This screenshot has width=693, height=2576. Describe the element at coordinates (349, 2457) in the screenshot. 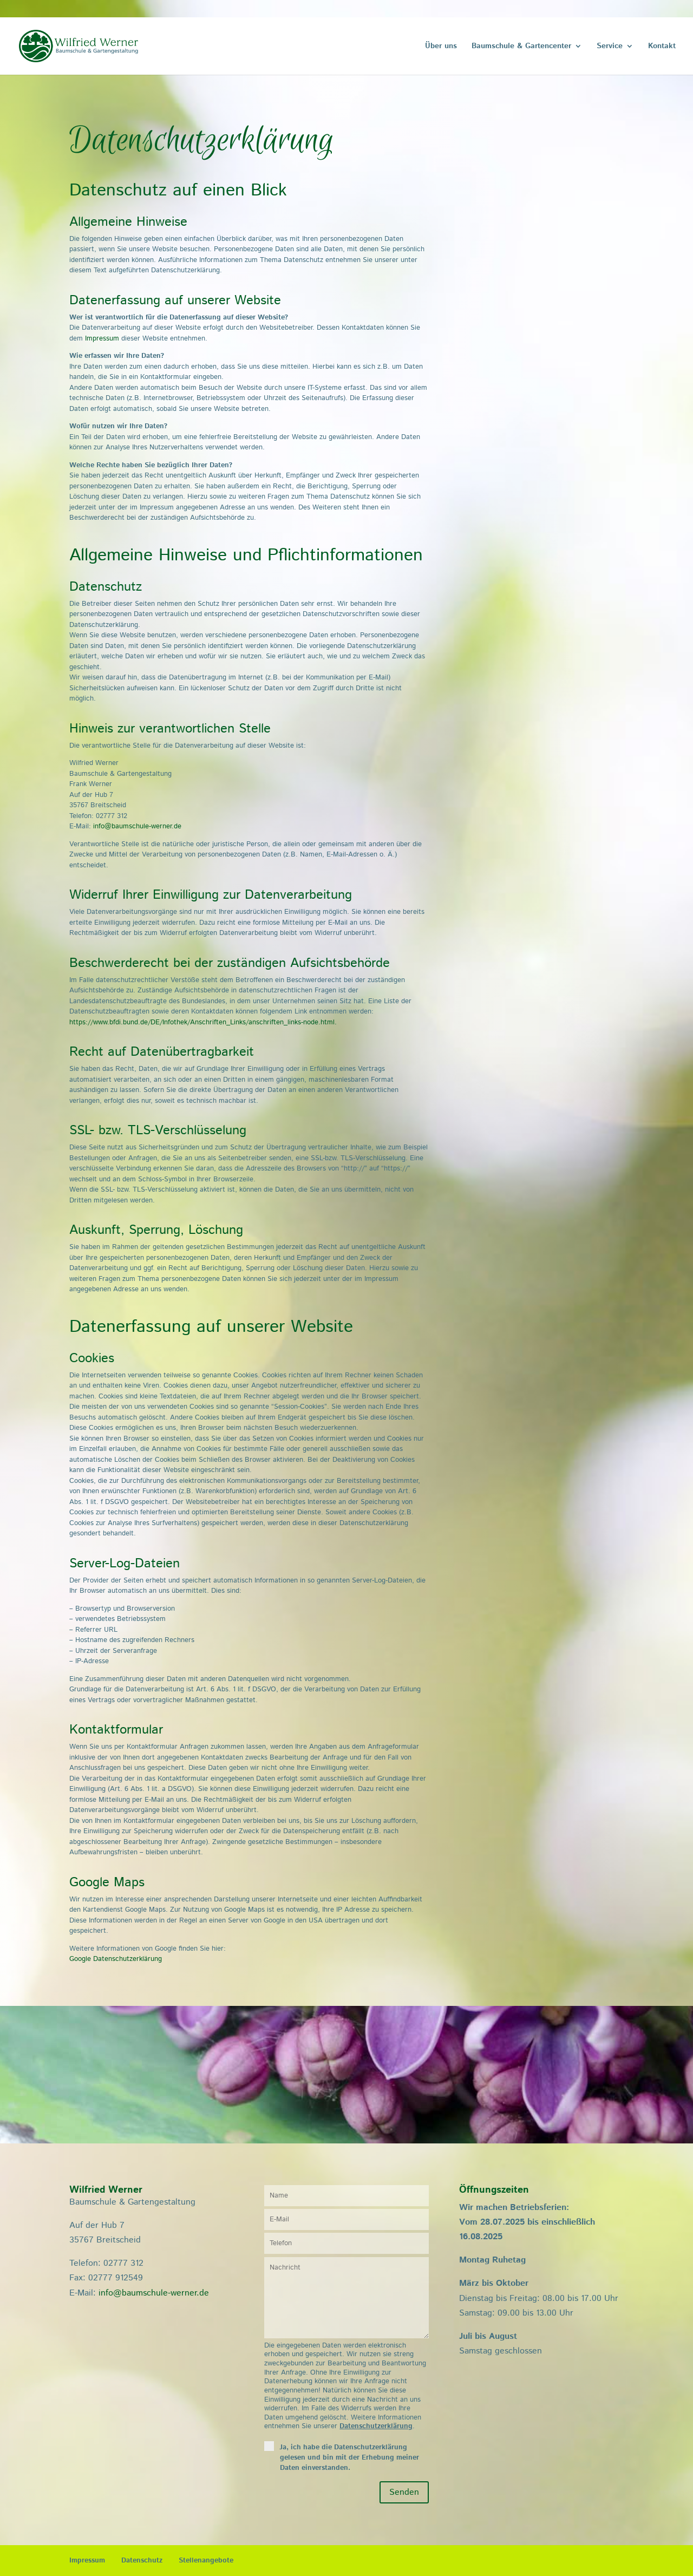

I see `Ja, ich habe die Datenschutzerklärung gelesen und bin mit der Erhebung meiner Daten einverstanden.` at that location.